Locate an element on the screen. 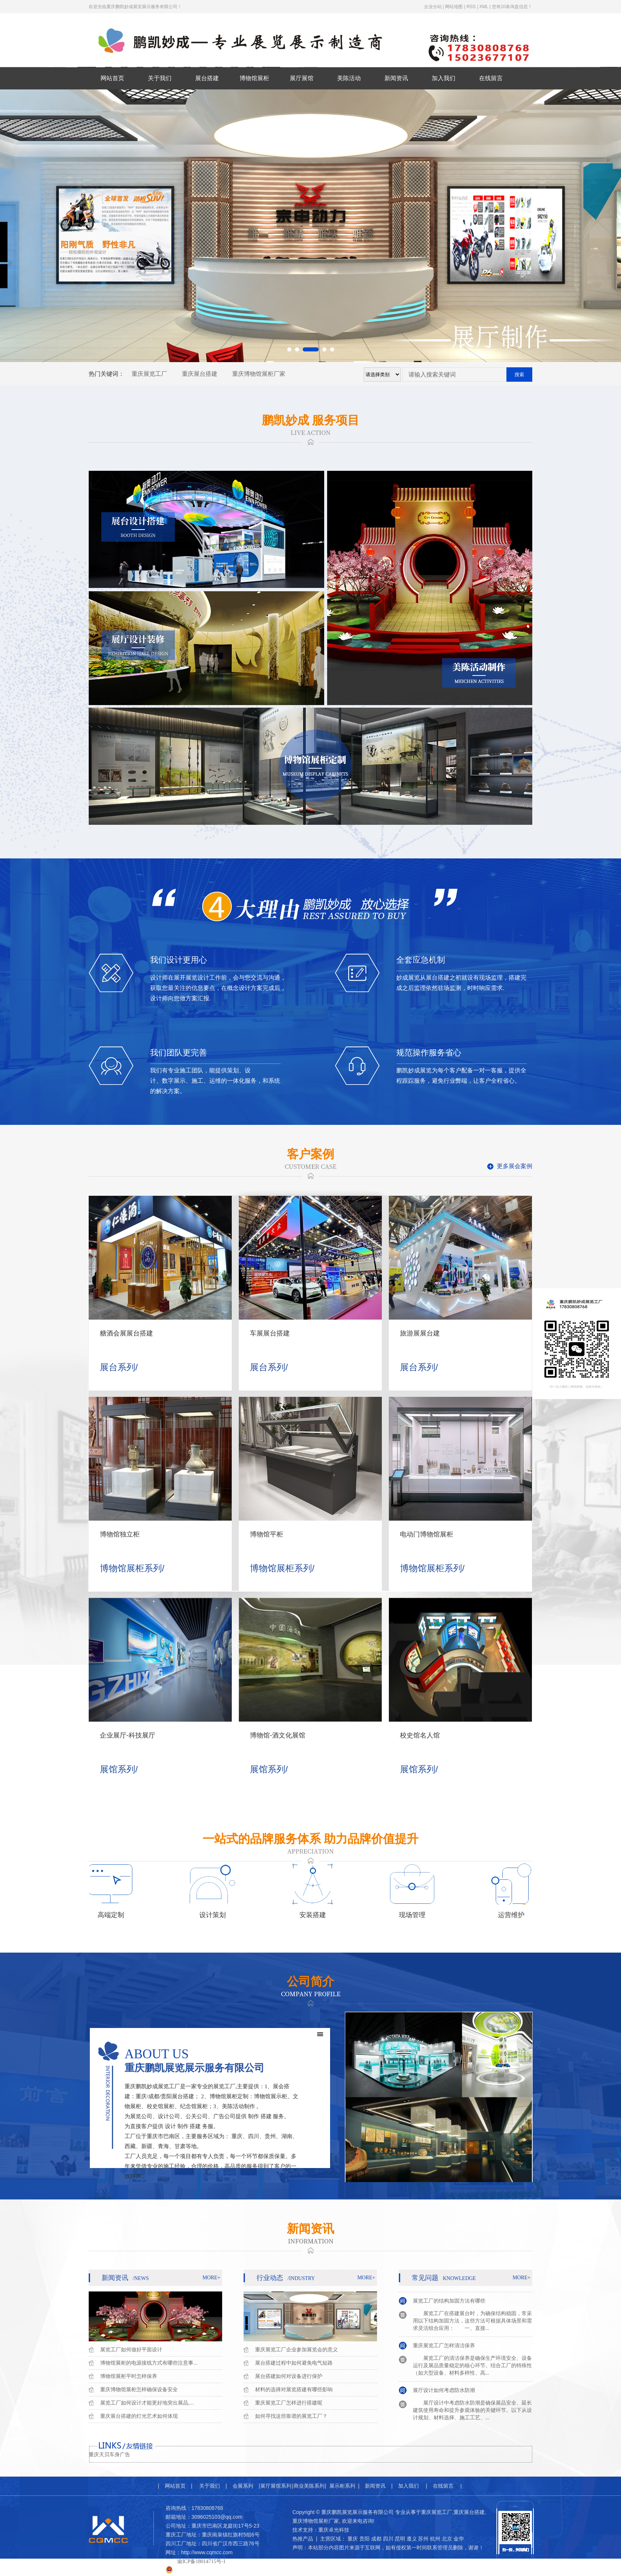 This screenshot has width=621, height=2576. 金华 is located at coordinates (459, 2539).